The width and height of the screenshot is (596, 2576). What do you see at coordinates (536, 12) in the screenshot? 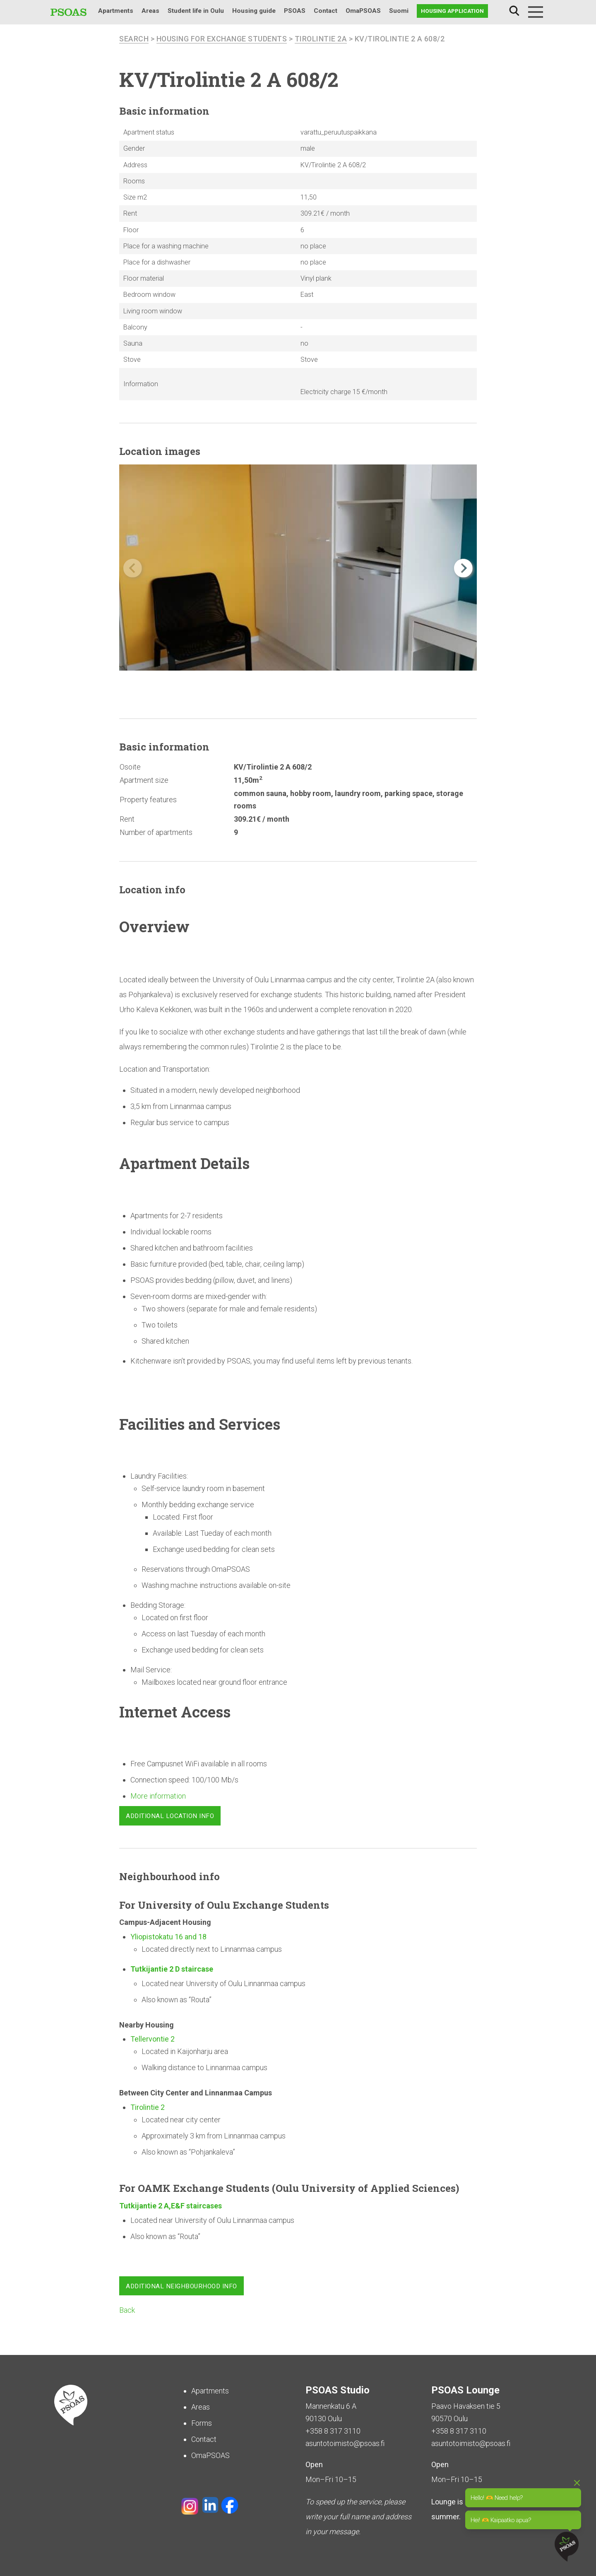
I see `[Menu]` at bounding box center [536, 12].